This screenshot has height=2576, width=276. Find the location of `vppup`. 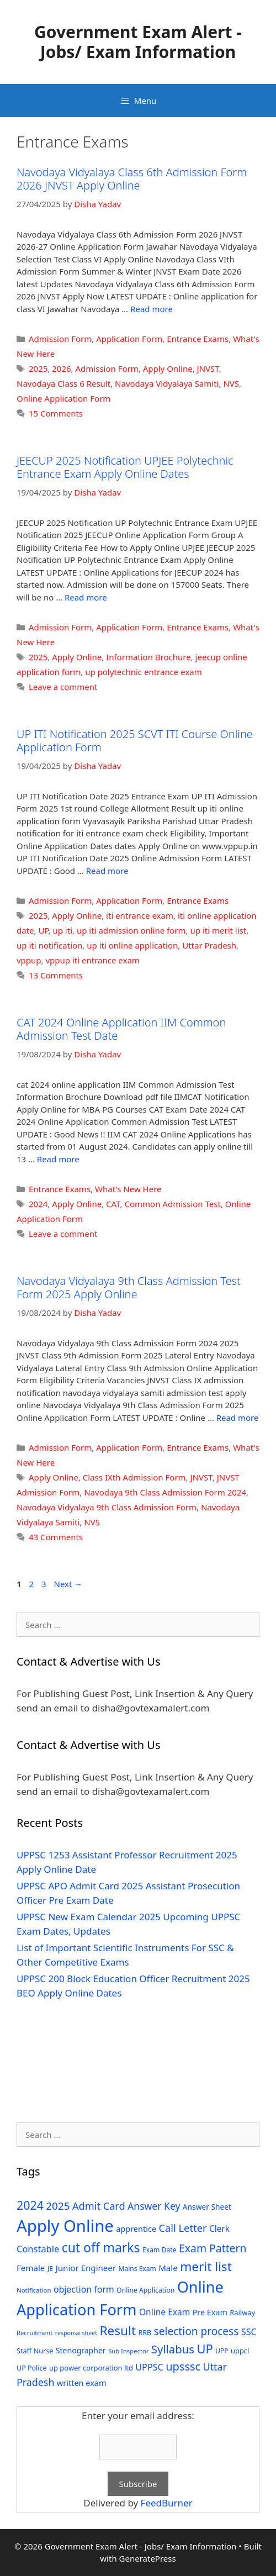

vppup is located at coordinates (29, 960).